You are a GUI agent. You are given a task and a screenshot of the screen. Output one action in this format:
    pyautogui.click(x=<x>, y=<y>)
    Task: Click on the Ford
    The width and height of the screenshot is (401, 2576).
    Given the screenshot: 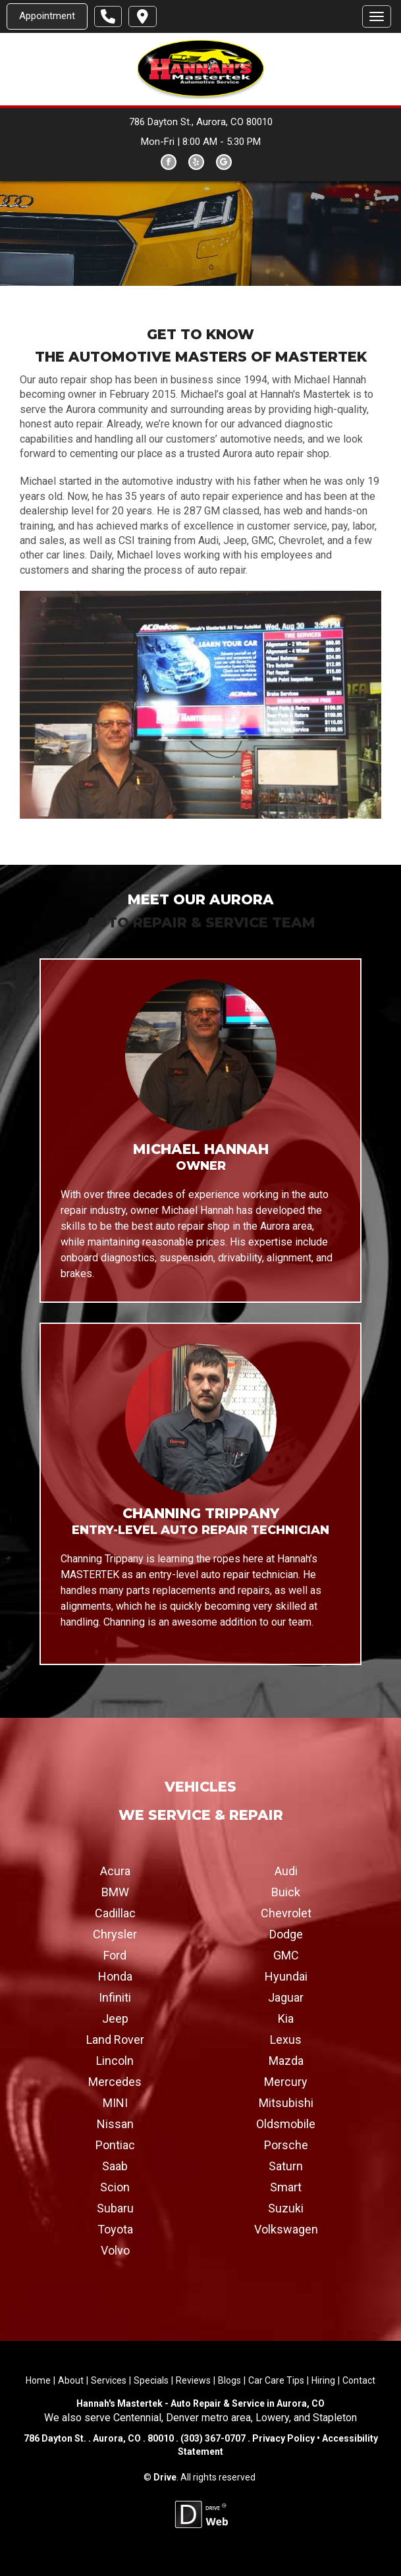 What is the action you would take?
    pyautogui.click(x=114, y=1954)
    